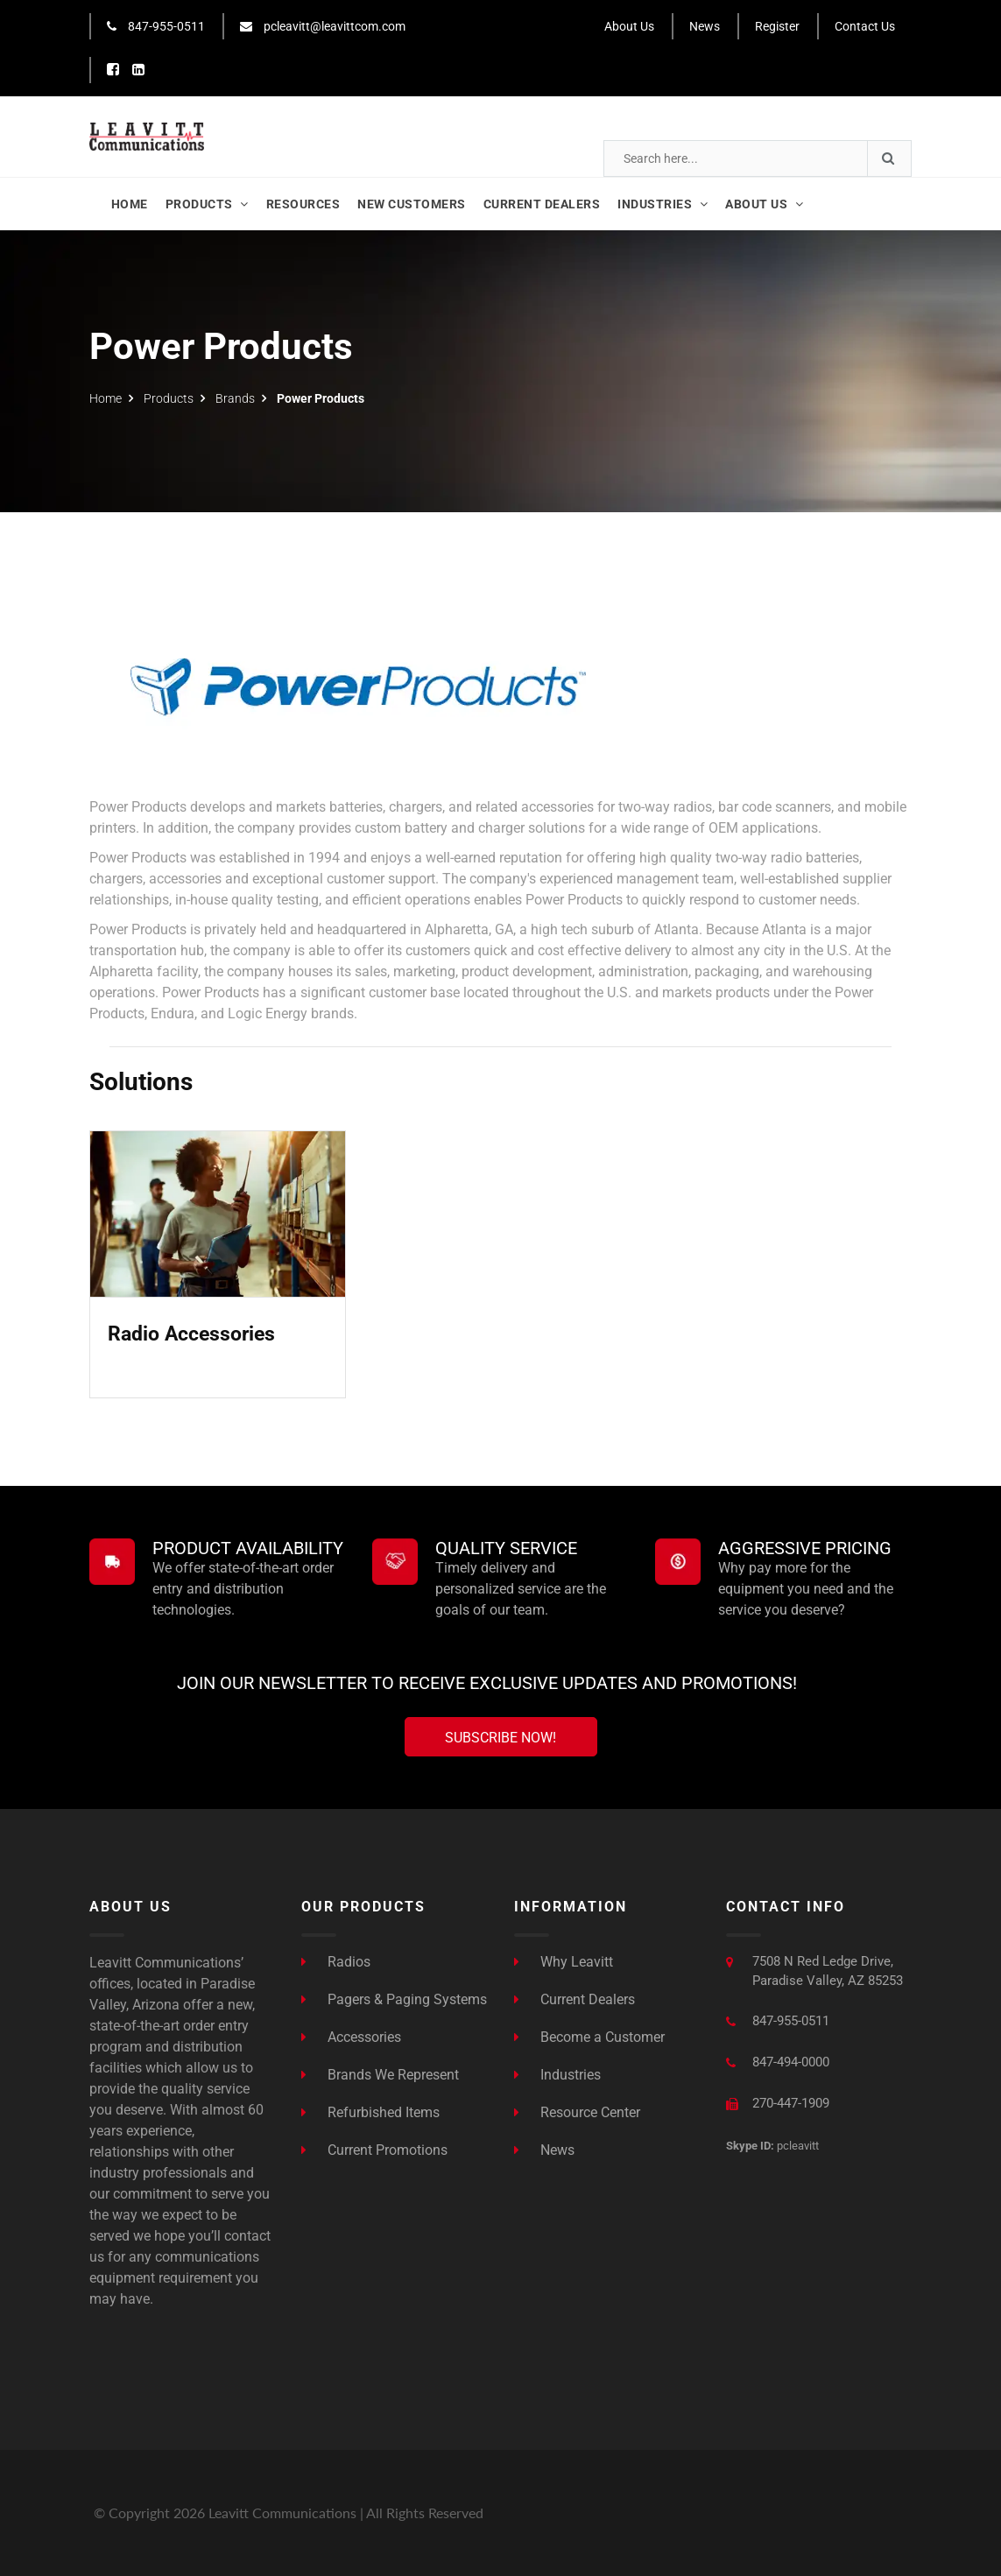  Describe the element at coordinates (764, 204) in the screenshot. I see `About Us [button]` at that location.